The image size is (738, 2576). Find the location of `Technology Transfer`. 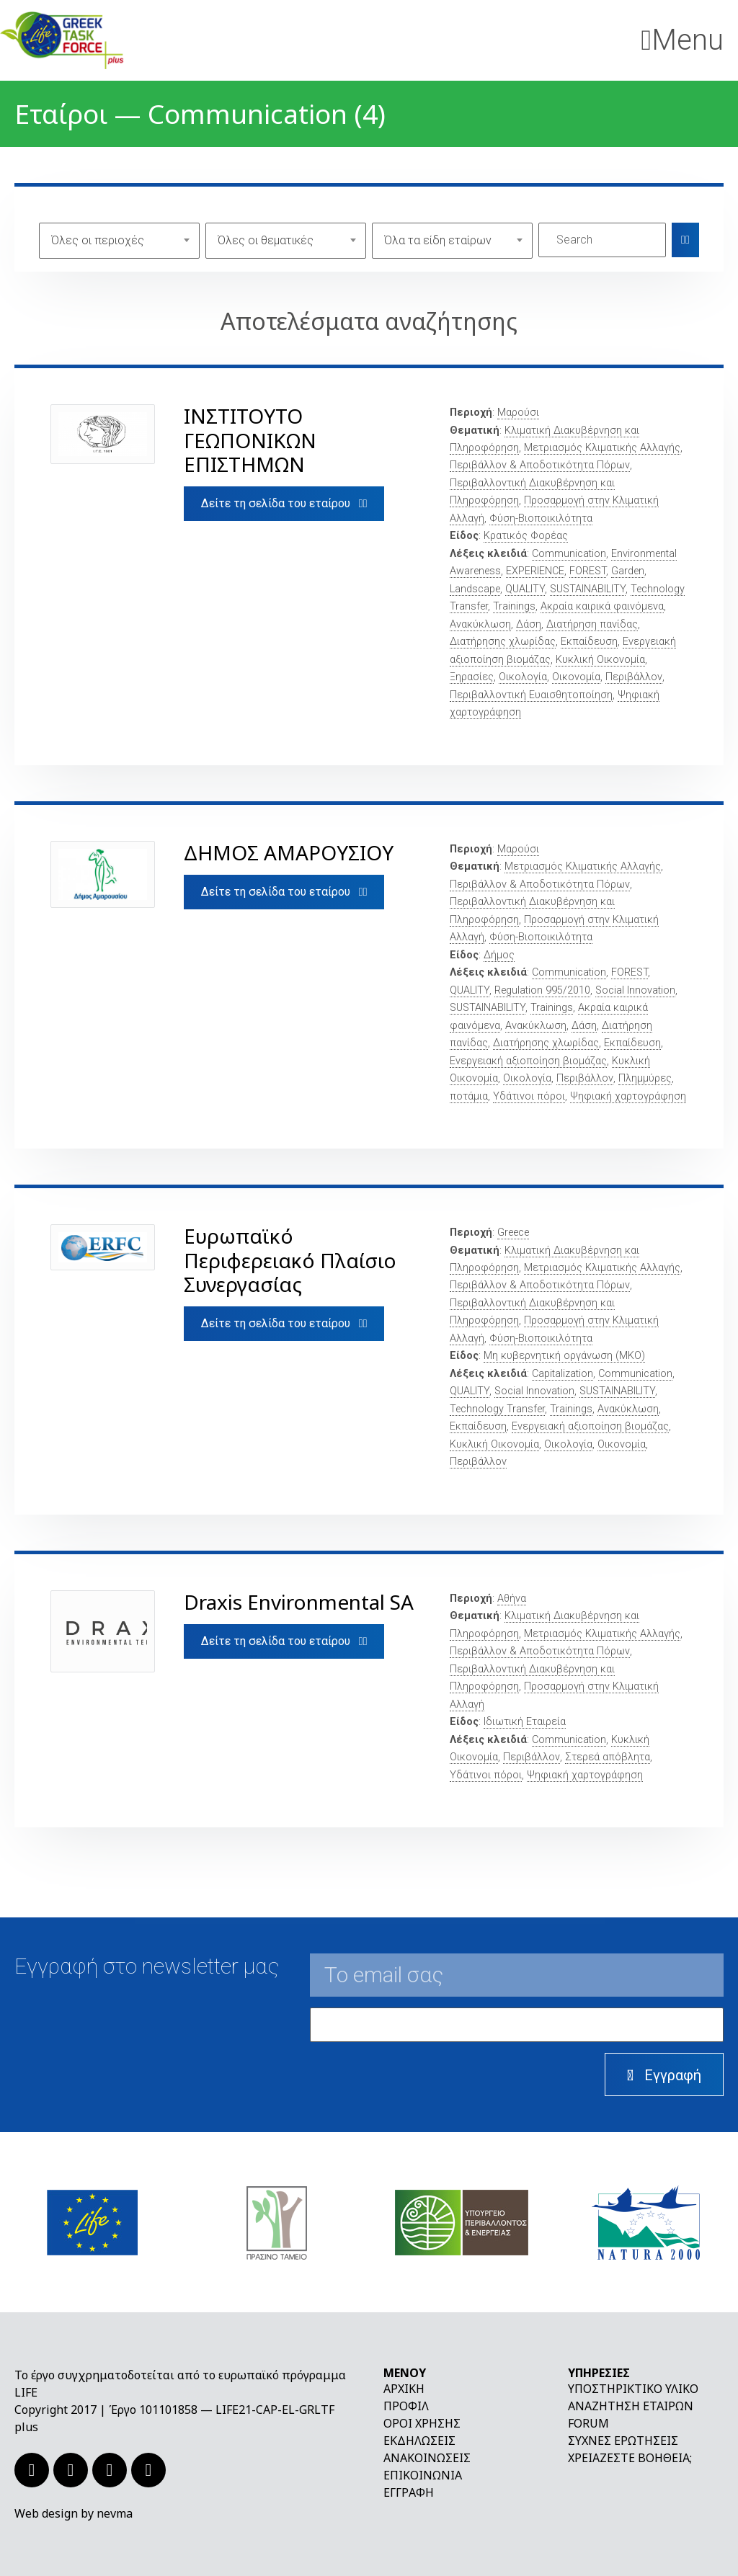

Technology Transfer is located at coordinates (497, 1409).